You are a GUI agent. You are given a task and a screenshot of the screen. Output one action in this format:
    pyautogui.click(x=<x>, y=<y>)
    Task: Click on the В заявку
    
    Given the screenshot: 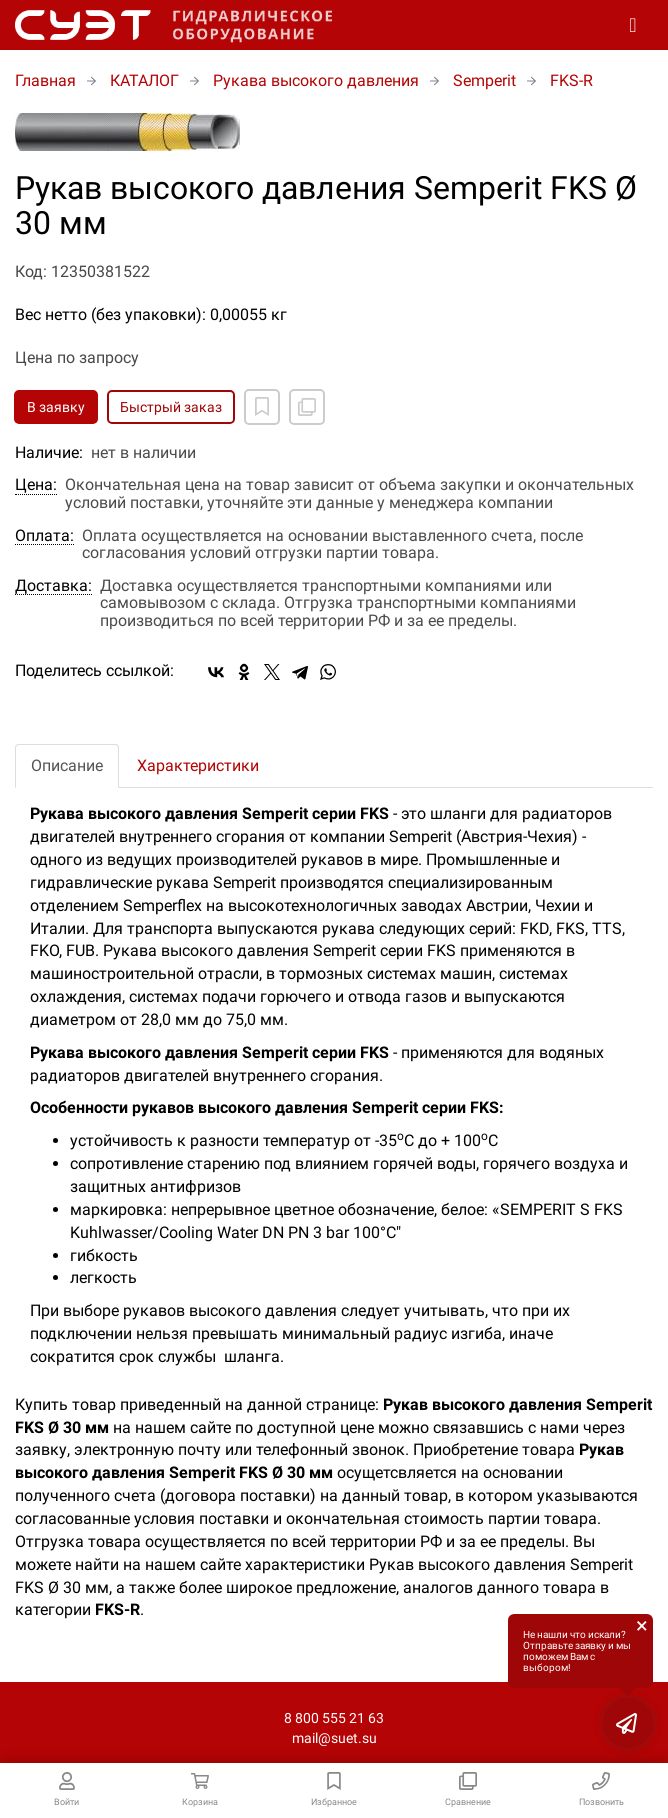 What is the action you would take?
    pyautogui.click(x=56, y=407)
    